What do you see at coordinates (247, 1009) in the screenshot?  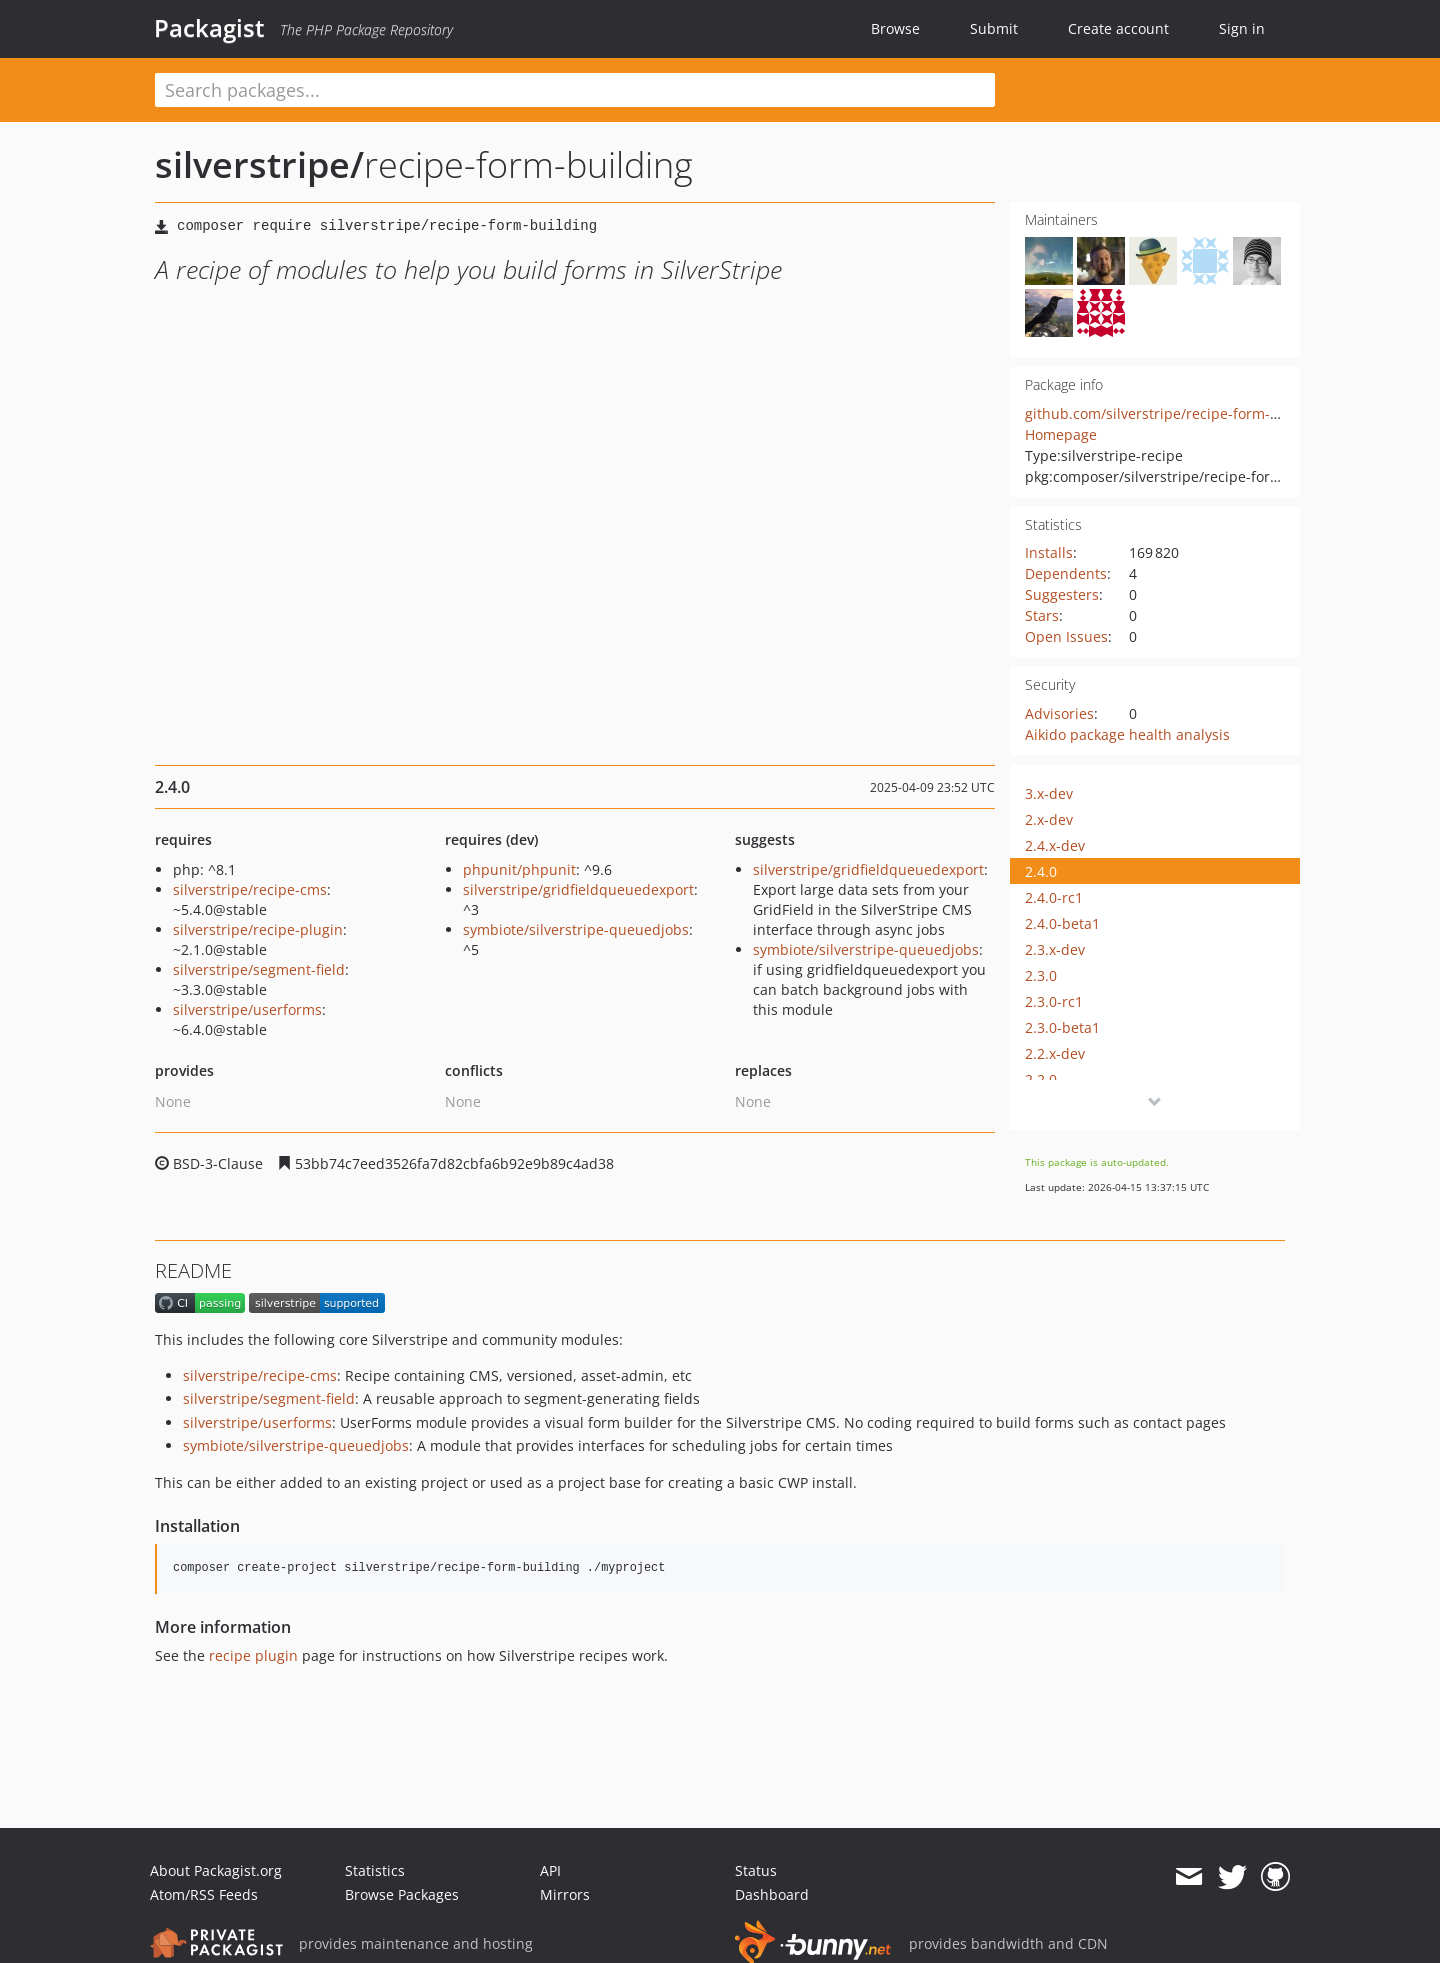 I see `silverstripe/userforms` at bounding box center [247, 1009].